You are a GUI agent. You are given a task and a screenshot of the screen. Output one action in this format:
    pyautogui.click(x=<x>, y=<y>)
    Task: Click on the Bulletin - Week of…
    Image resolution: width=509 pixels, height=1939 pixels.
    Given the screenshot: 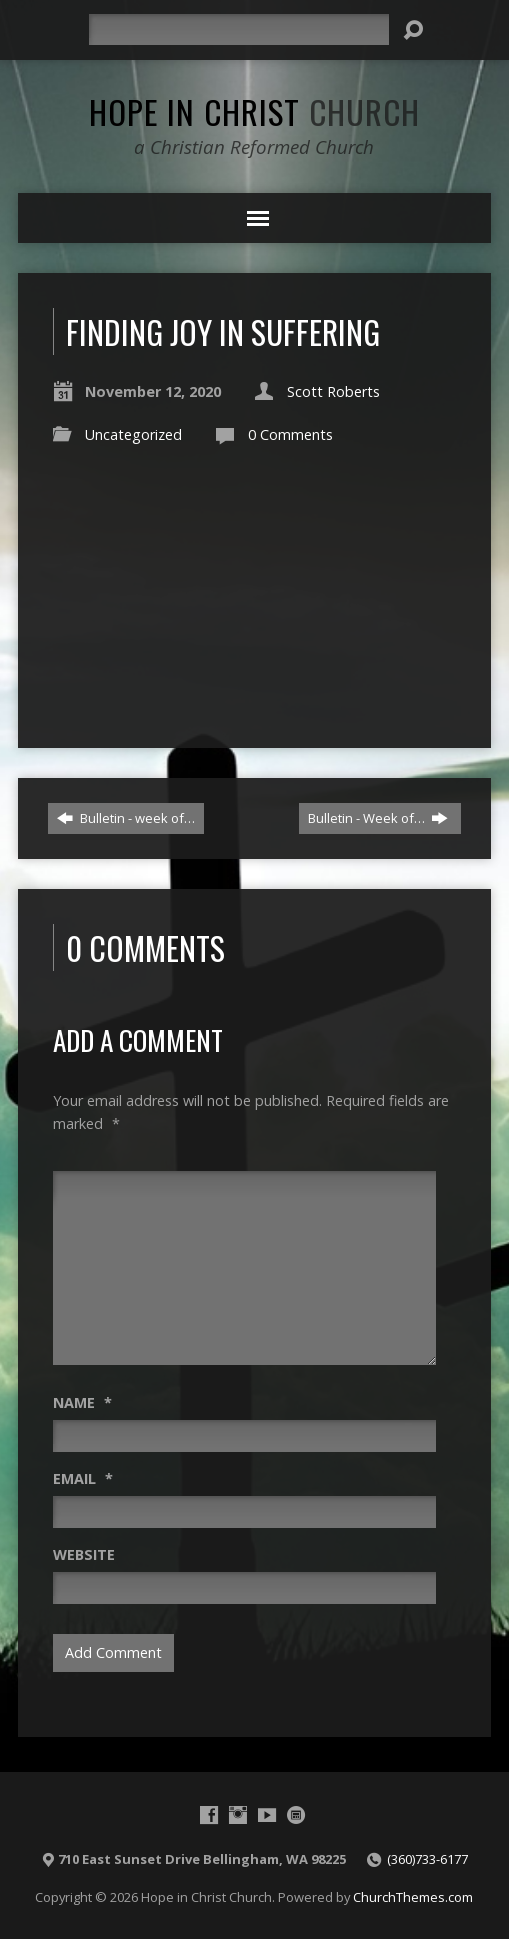 What is the action you would take?
    pyautogui.click(x=378, y=818)
    